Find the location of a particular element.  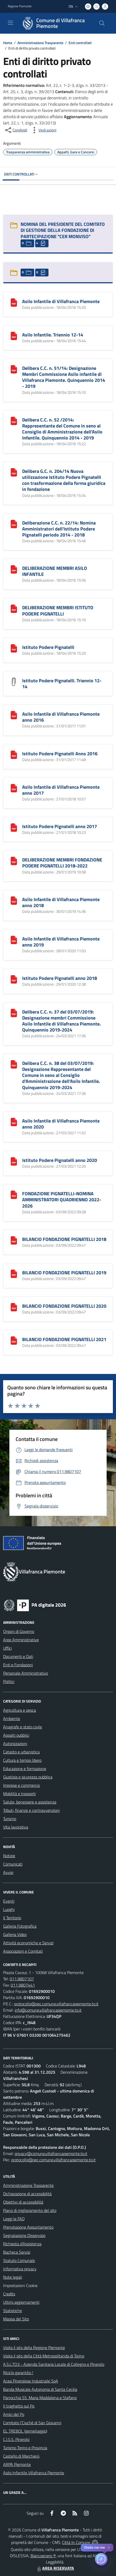

Educazione e formazione is located at coordinates (24, 1768).